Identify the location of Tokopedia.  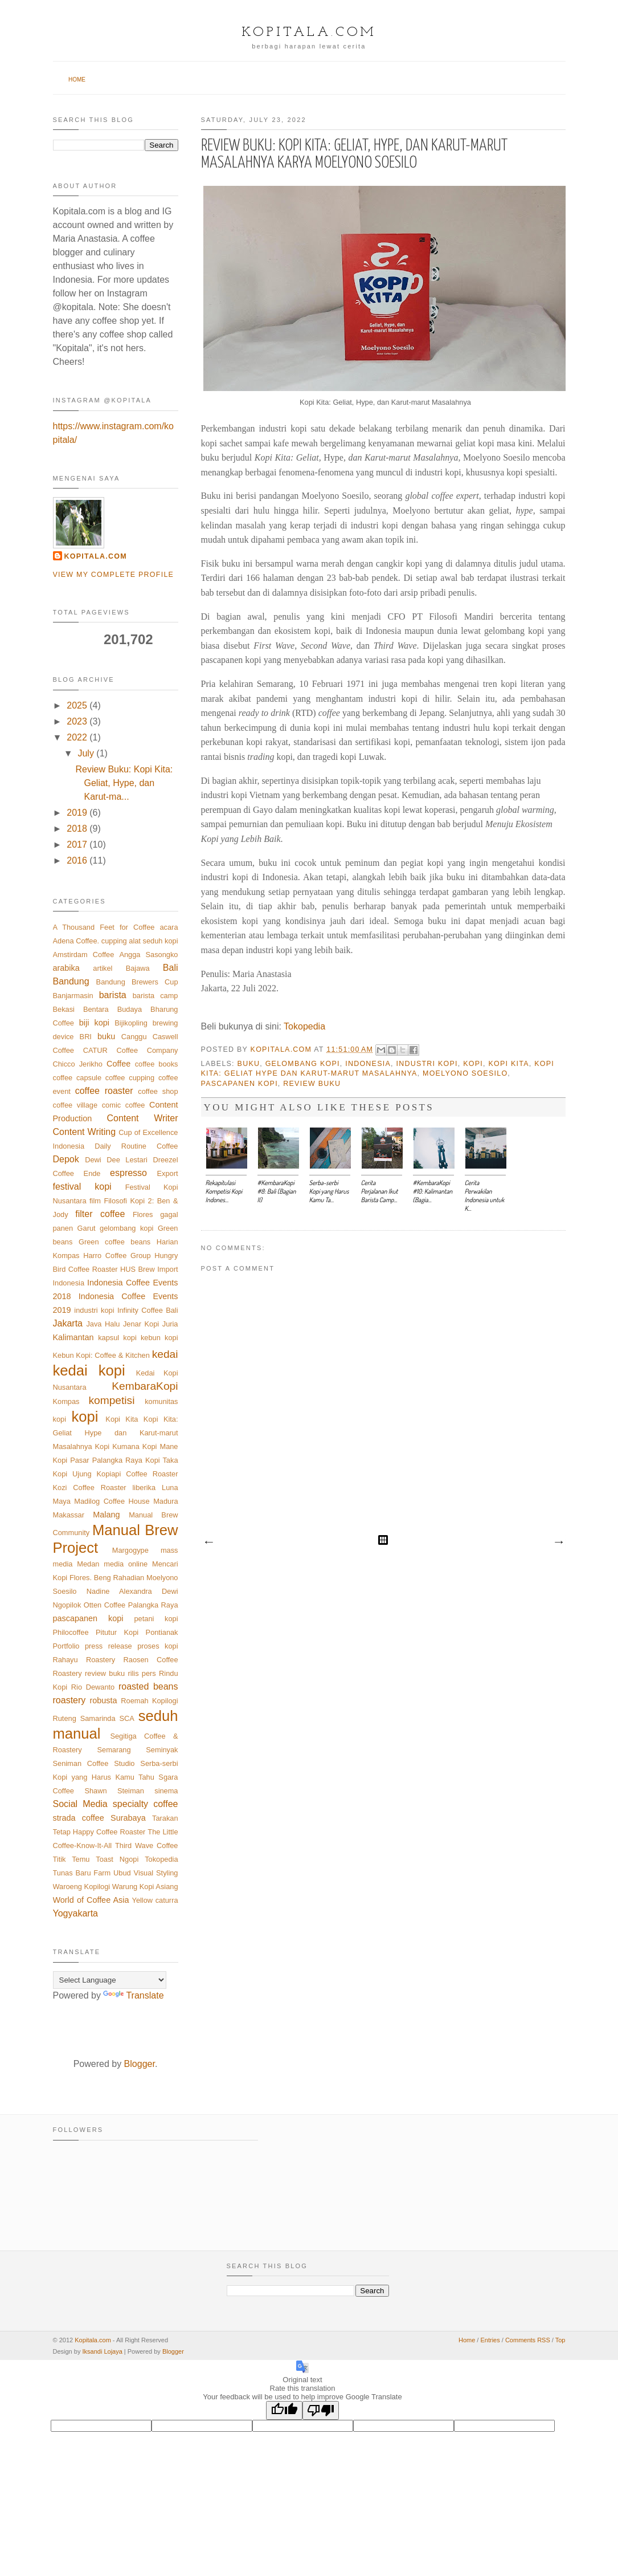
(304, 1026).